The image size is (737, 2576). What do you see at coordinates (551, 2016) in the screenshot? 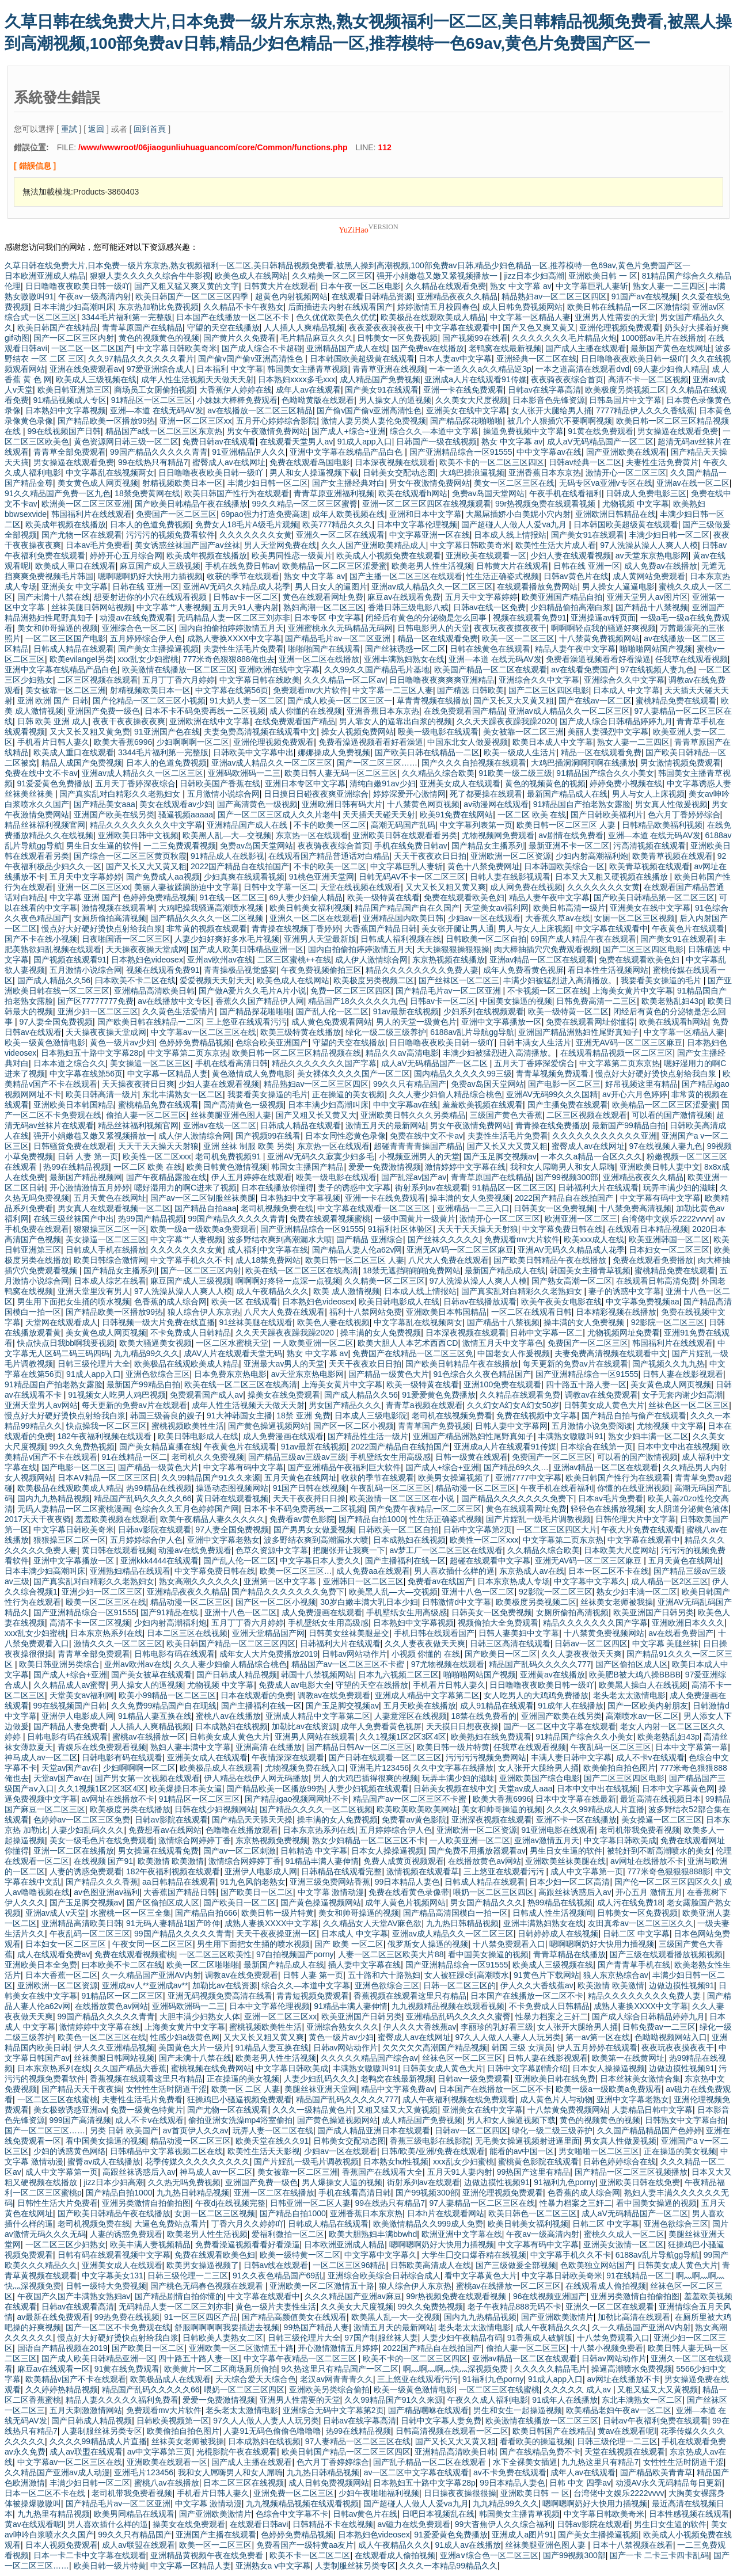
I see `性暴力档案之三奸二` at bounding box center [551, 2016].